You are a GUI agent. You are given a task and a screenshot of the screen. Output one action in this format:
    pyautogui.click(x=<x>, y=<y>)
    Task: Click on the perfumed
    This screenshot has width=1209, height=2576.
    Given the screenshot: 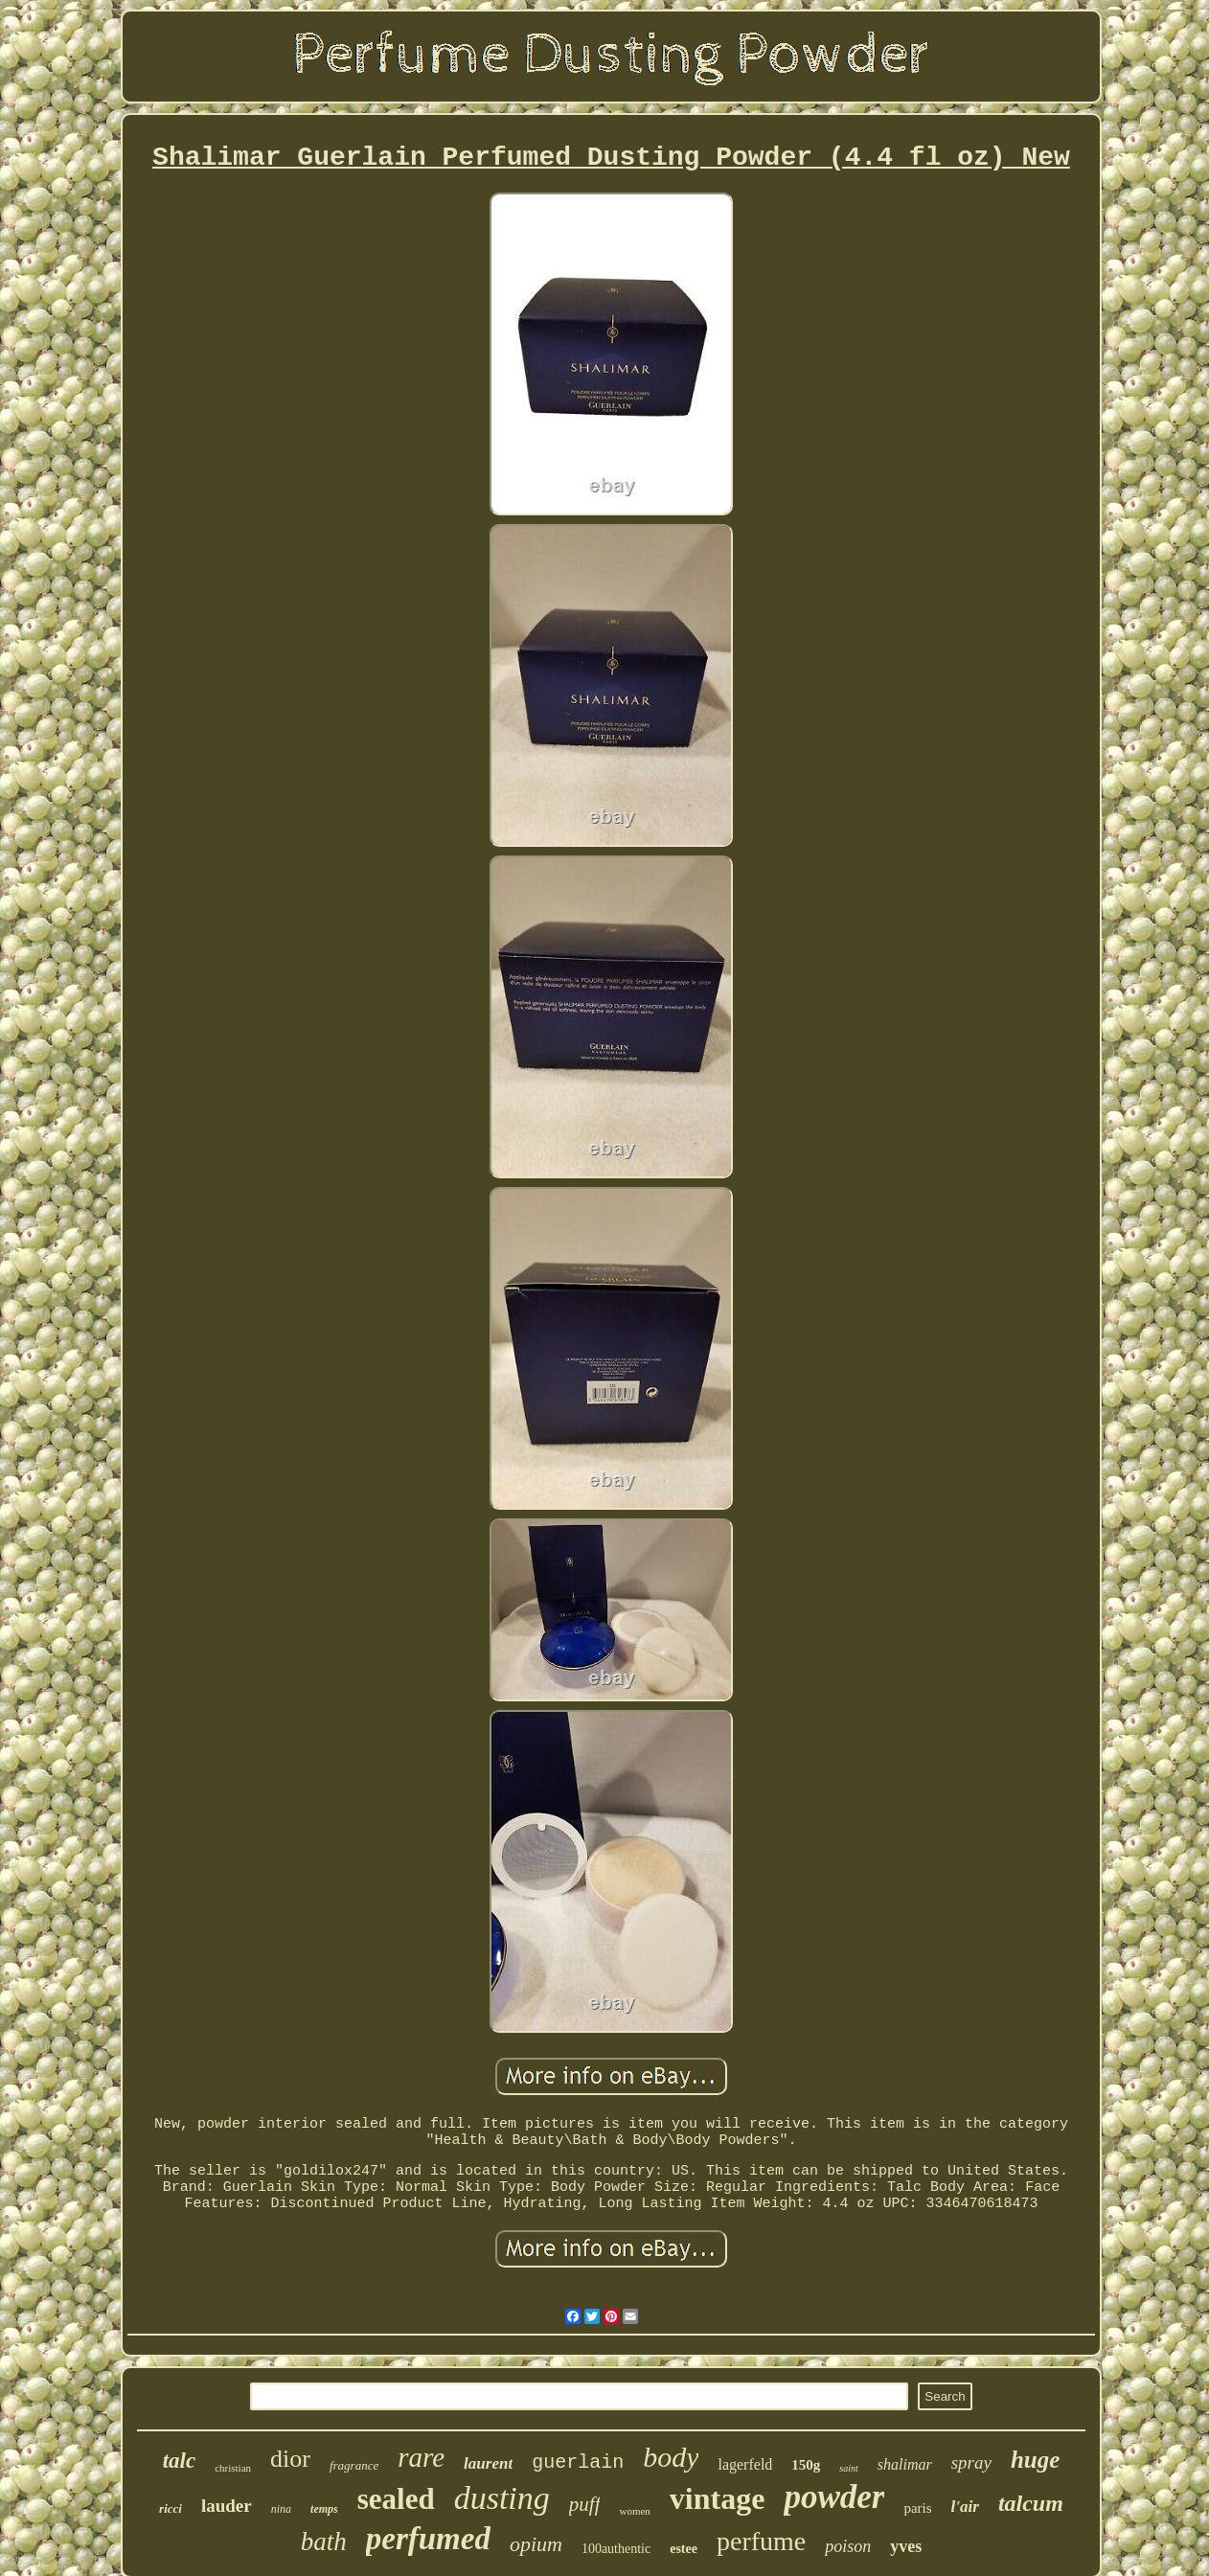 What is the action you would take?
    pyautogui.click(x=428, y=2538)
    